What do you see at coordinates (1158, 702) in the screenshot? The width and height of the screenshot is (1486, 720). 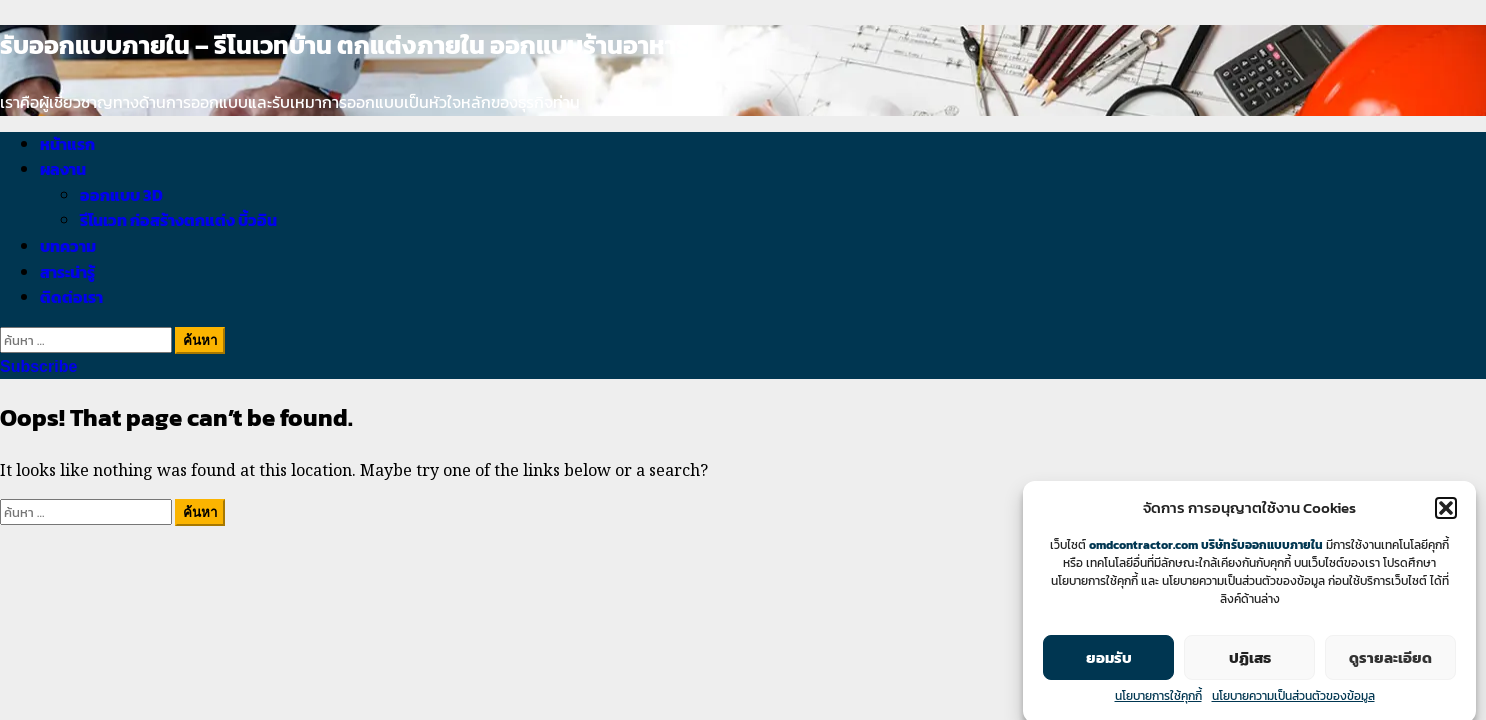 I see `นโยบายการใช้คุกกี้` at bounding box center [1158, 702].